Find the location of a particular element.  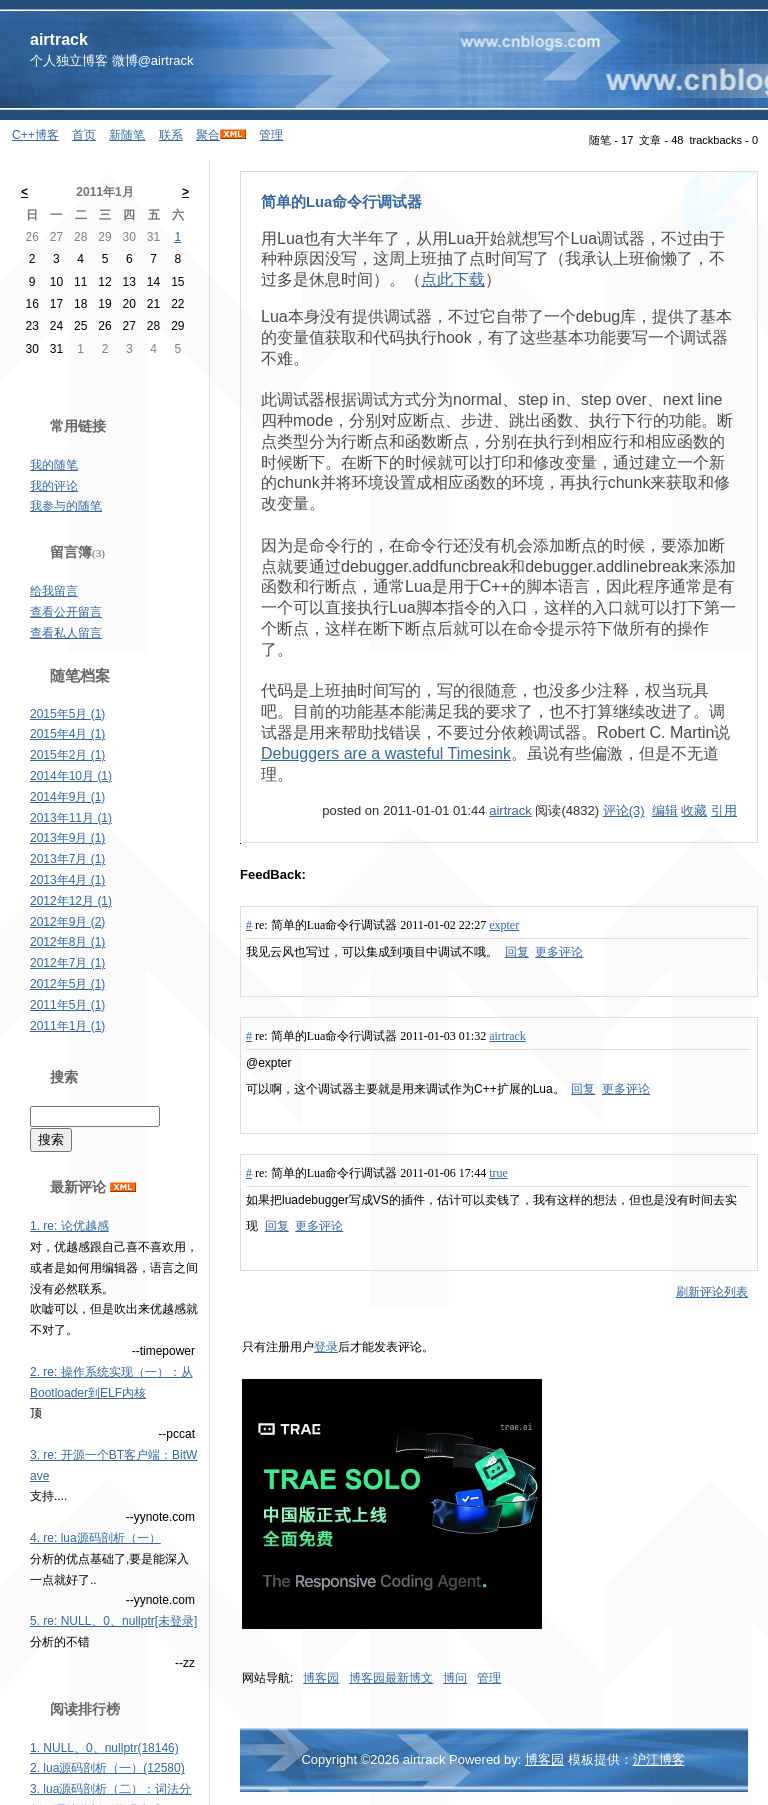

首页 is located at coordinates (84, 135).